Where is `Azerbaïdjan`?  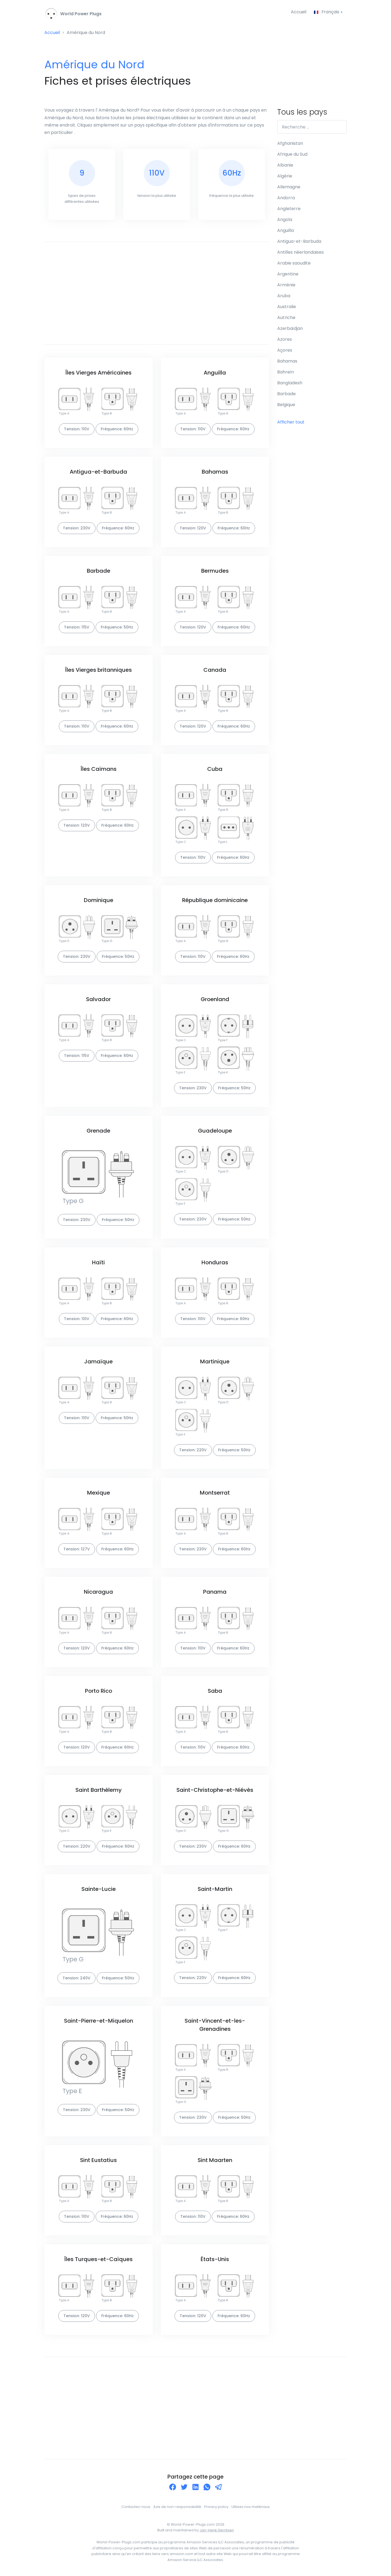
Azerbaïdjan is located at coordinates (290, 329).